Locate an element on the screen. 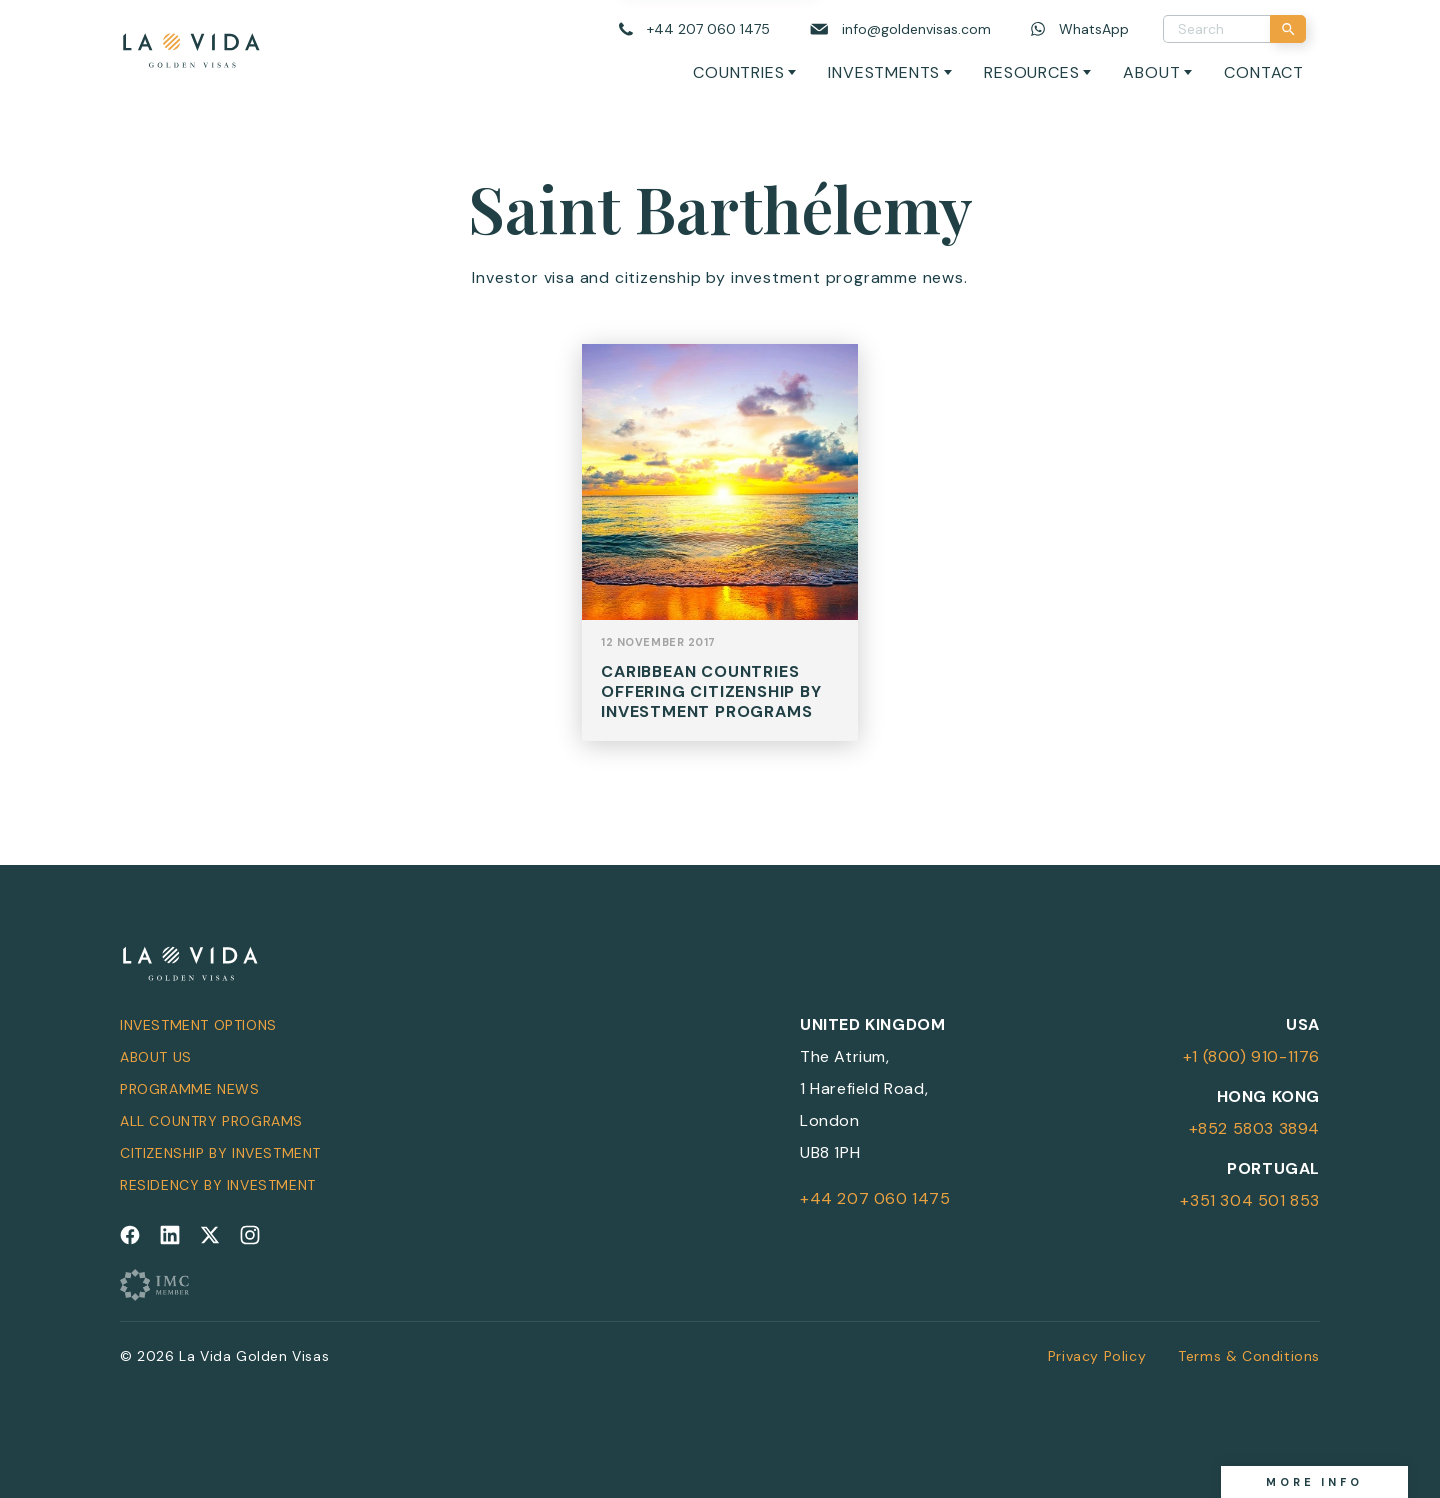 The width and height of the screenshot is (1440, 1498). Investment Options is located at coordinates (198, 1025).